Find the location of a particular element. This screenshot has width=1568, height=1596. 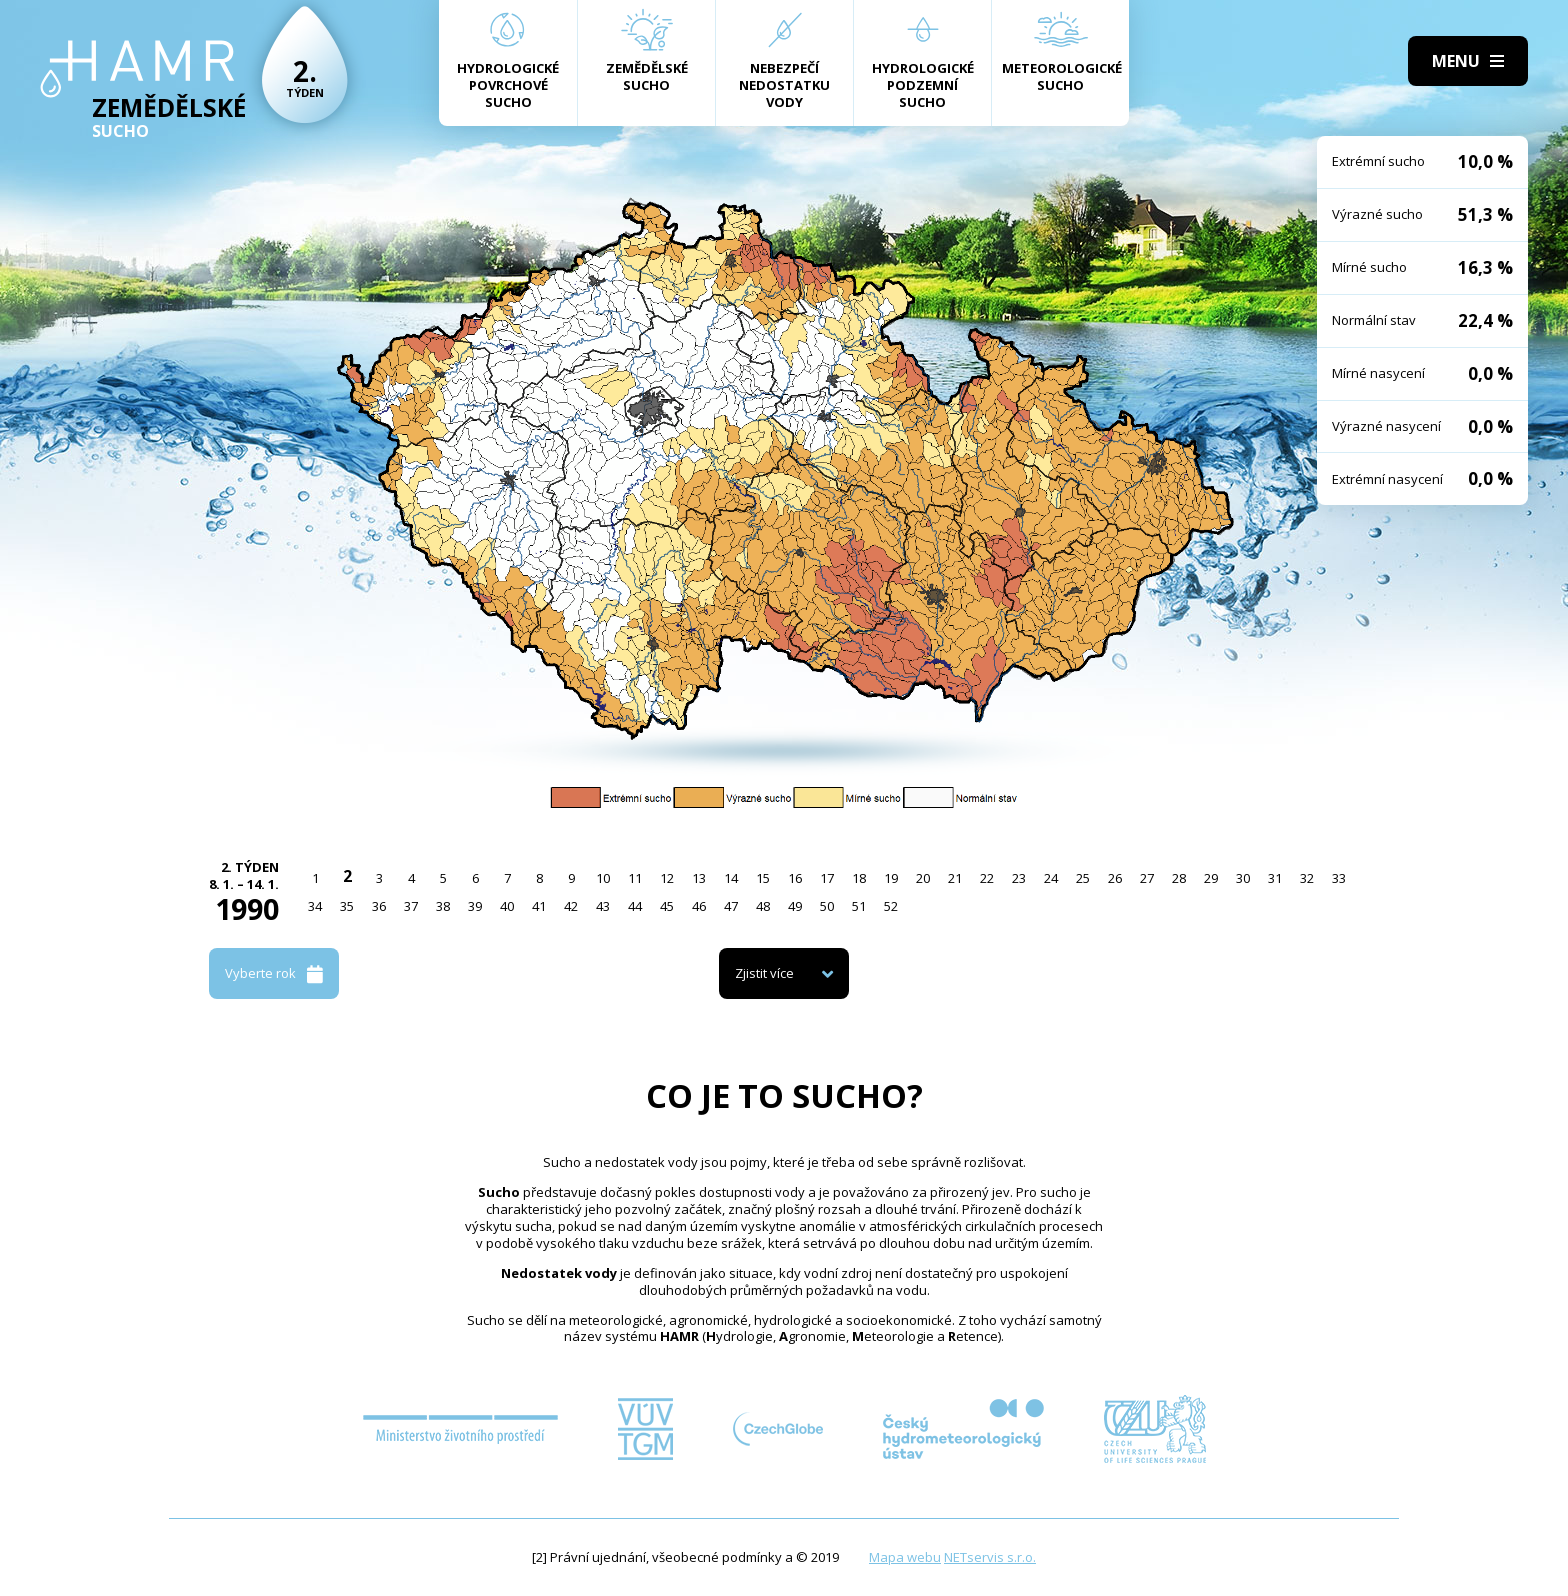

50 is located at coordinates (827, 906).